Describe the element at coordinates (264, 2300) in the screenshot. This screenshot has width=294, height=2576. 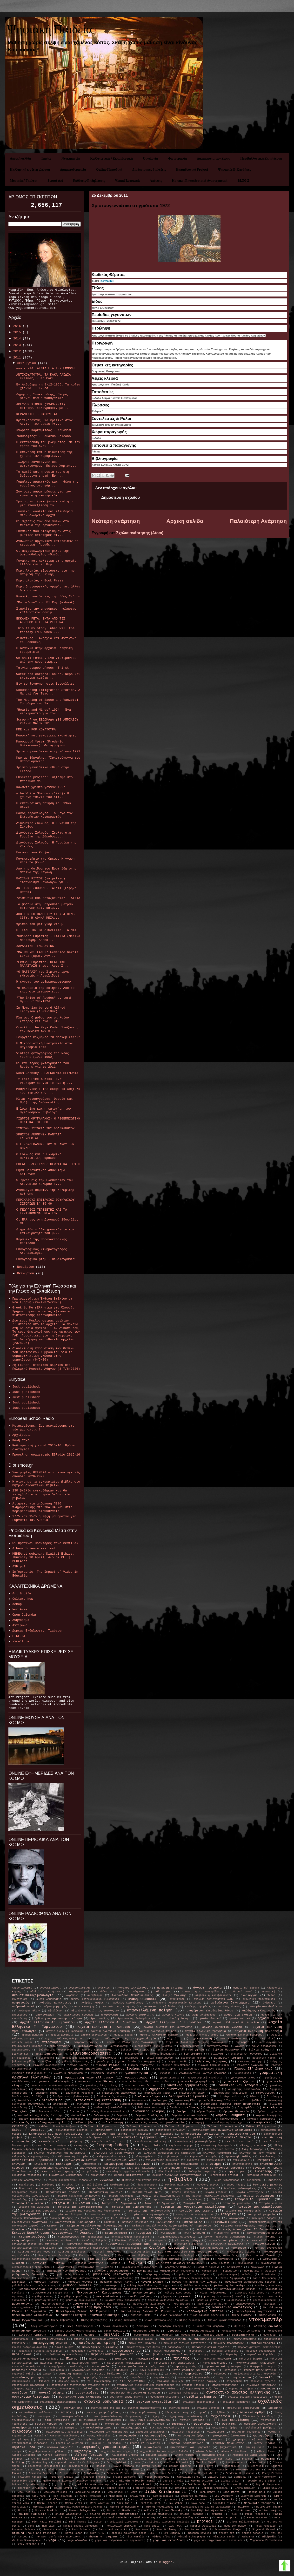
I see `μουσικοθεραπεία` at that location.